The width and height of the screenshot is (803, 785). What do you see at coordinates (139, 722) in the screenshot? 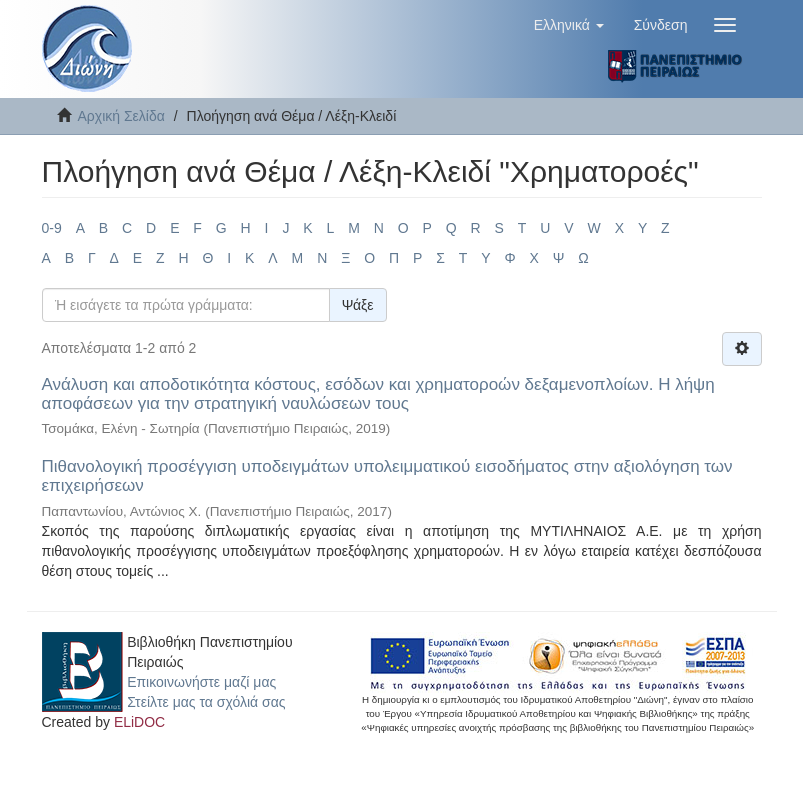
I see `ELiDOC` at bounding box center [139, 722].